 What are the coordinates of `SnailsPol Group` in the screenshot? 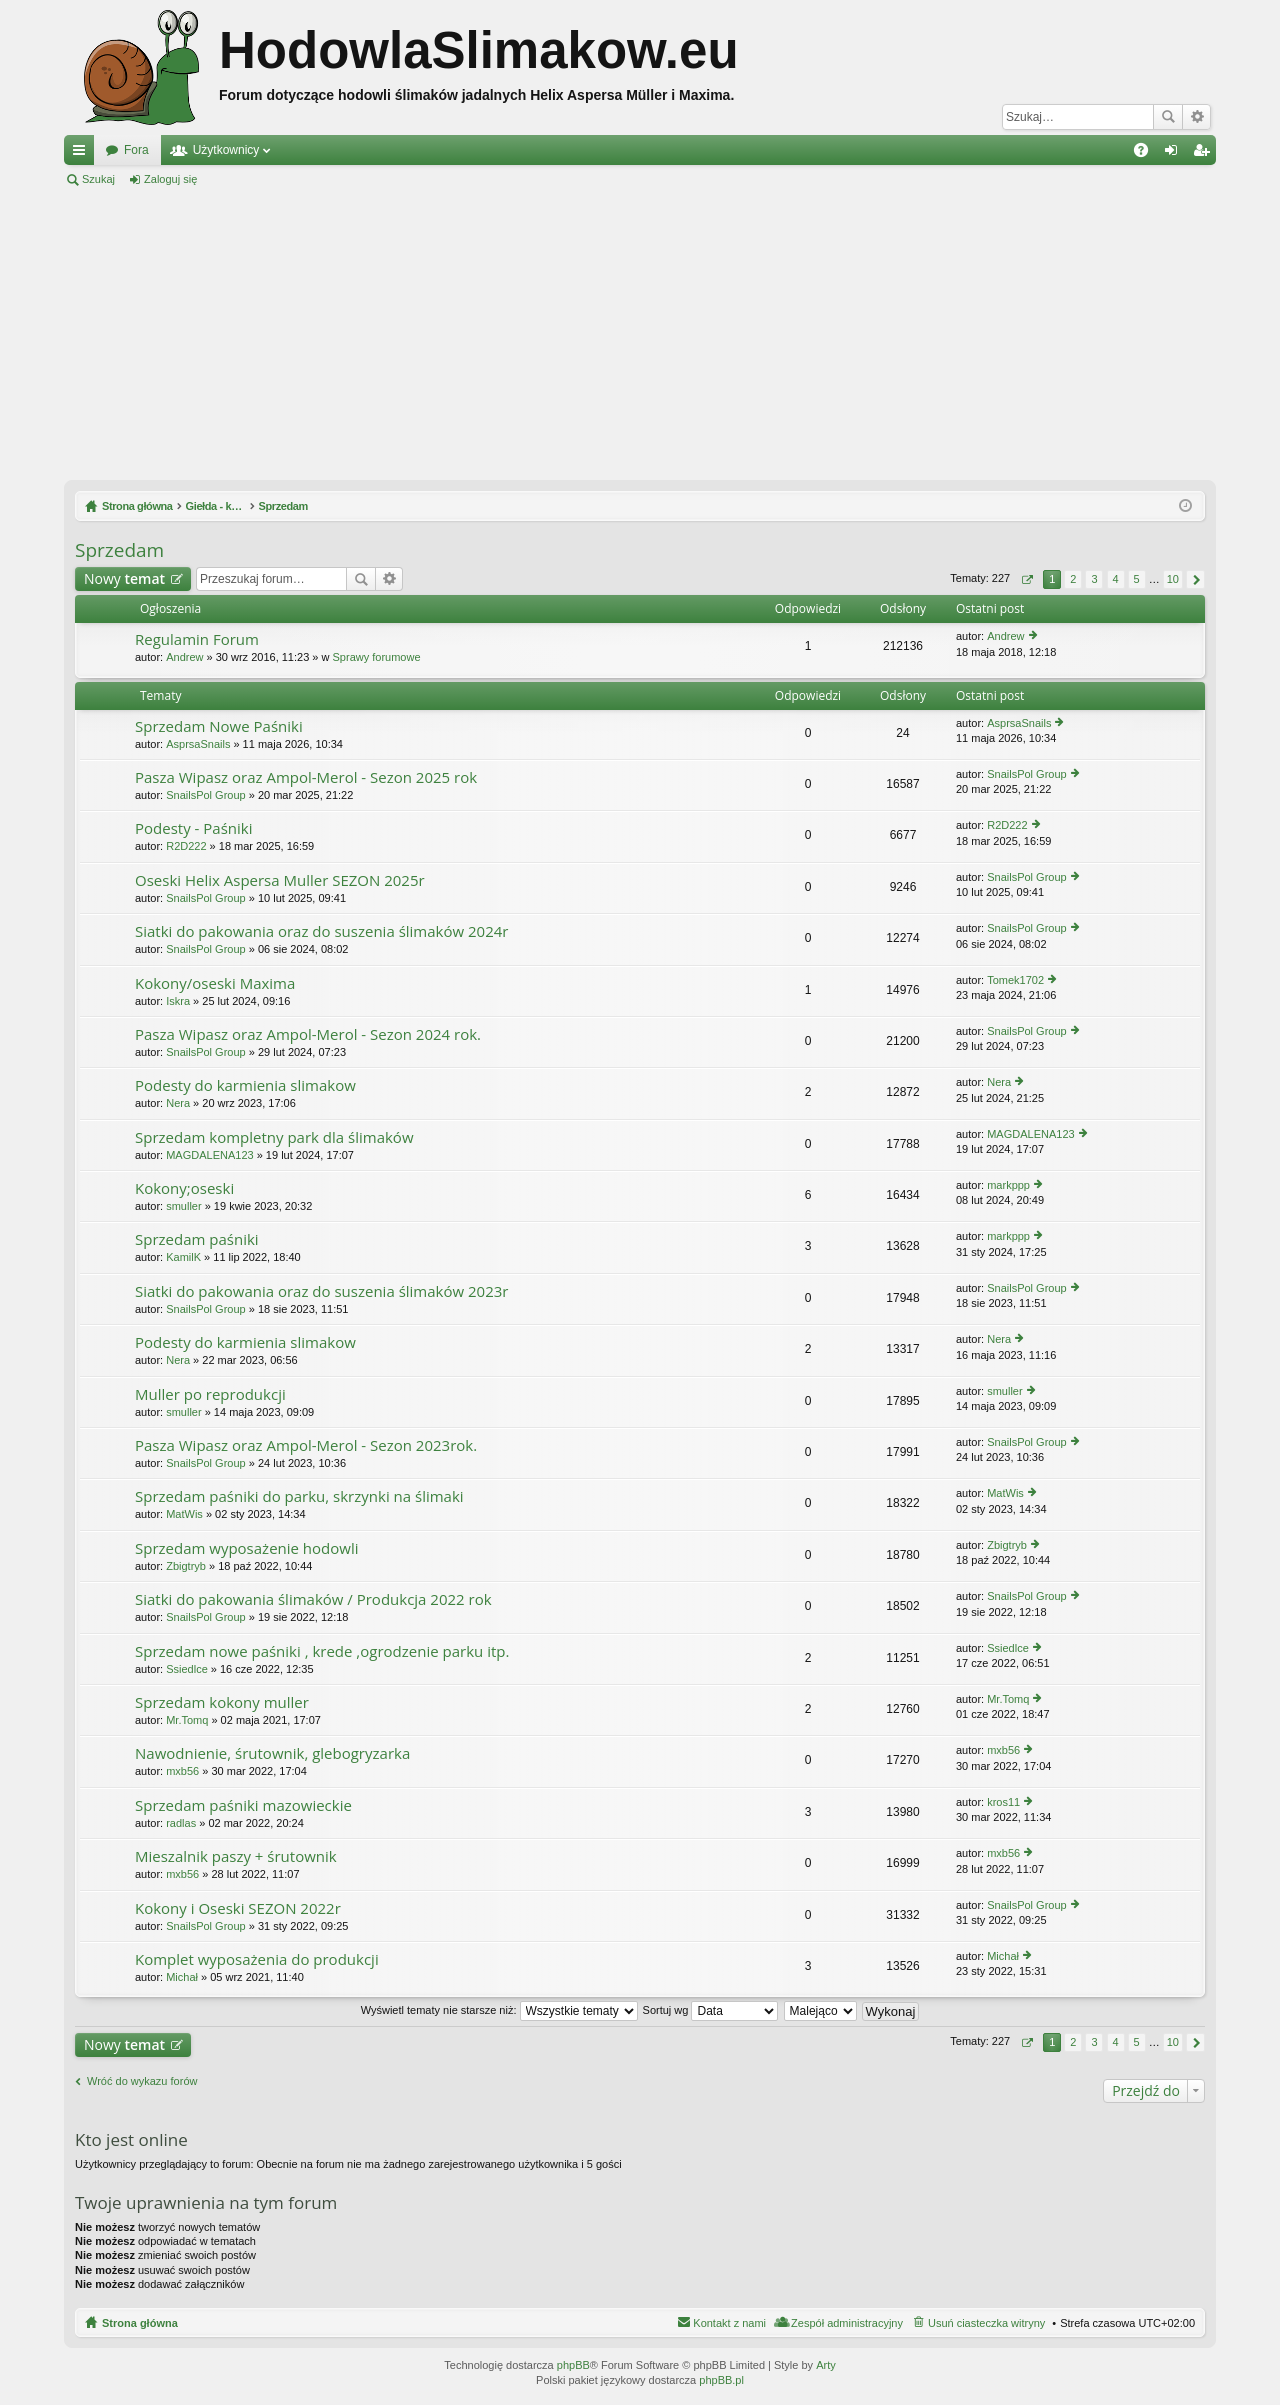 It's located at (206, 795).